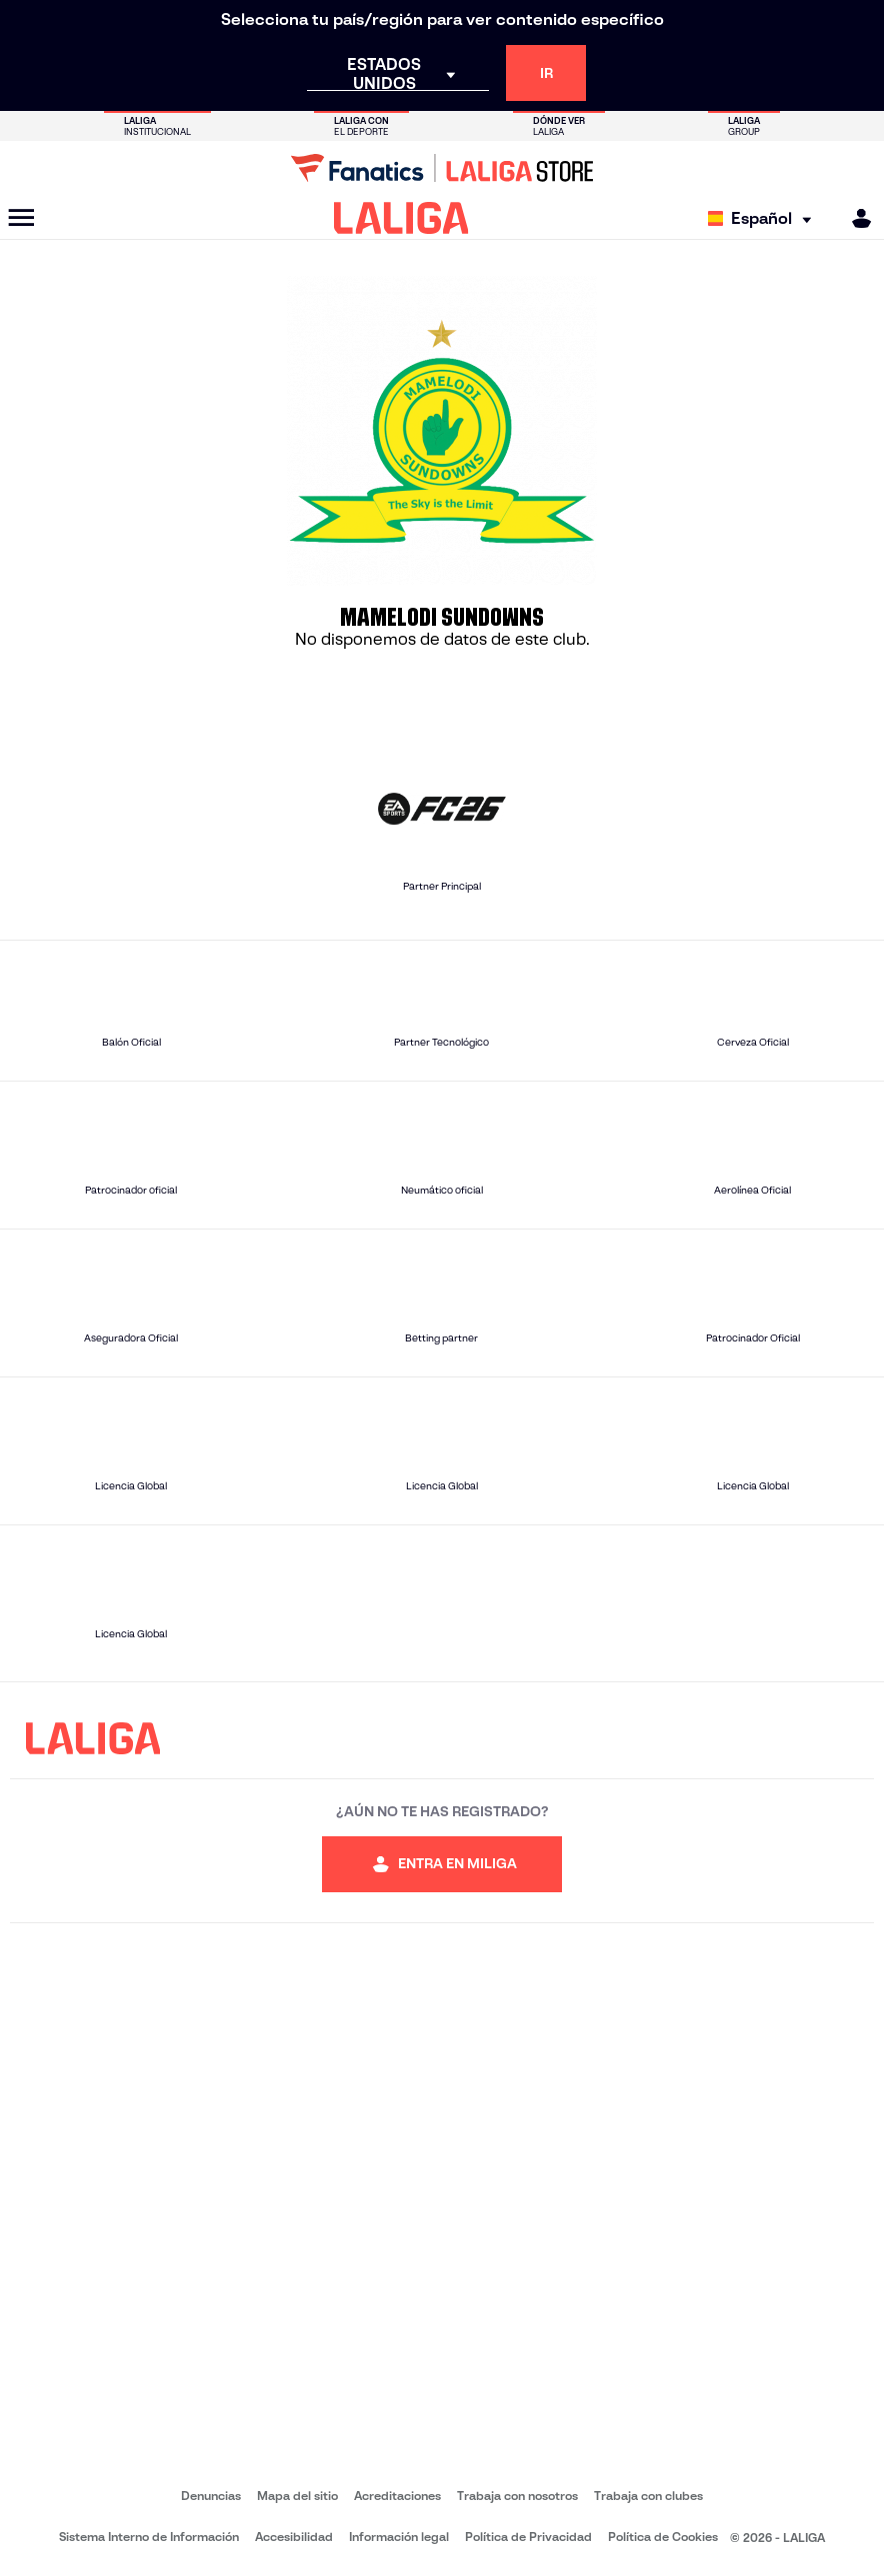 Image resolution: width=884 pixels, height=2576 pixels. What do you see at coordinates (401, 218) in the screenshot?
I see `[LALIGA]` at bounding box center [401, 218].